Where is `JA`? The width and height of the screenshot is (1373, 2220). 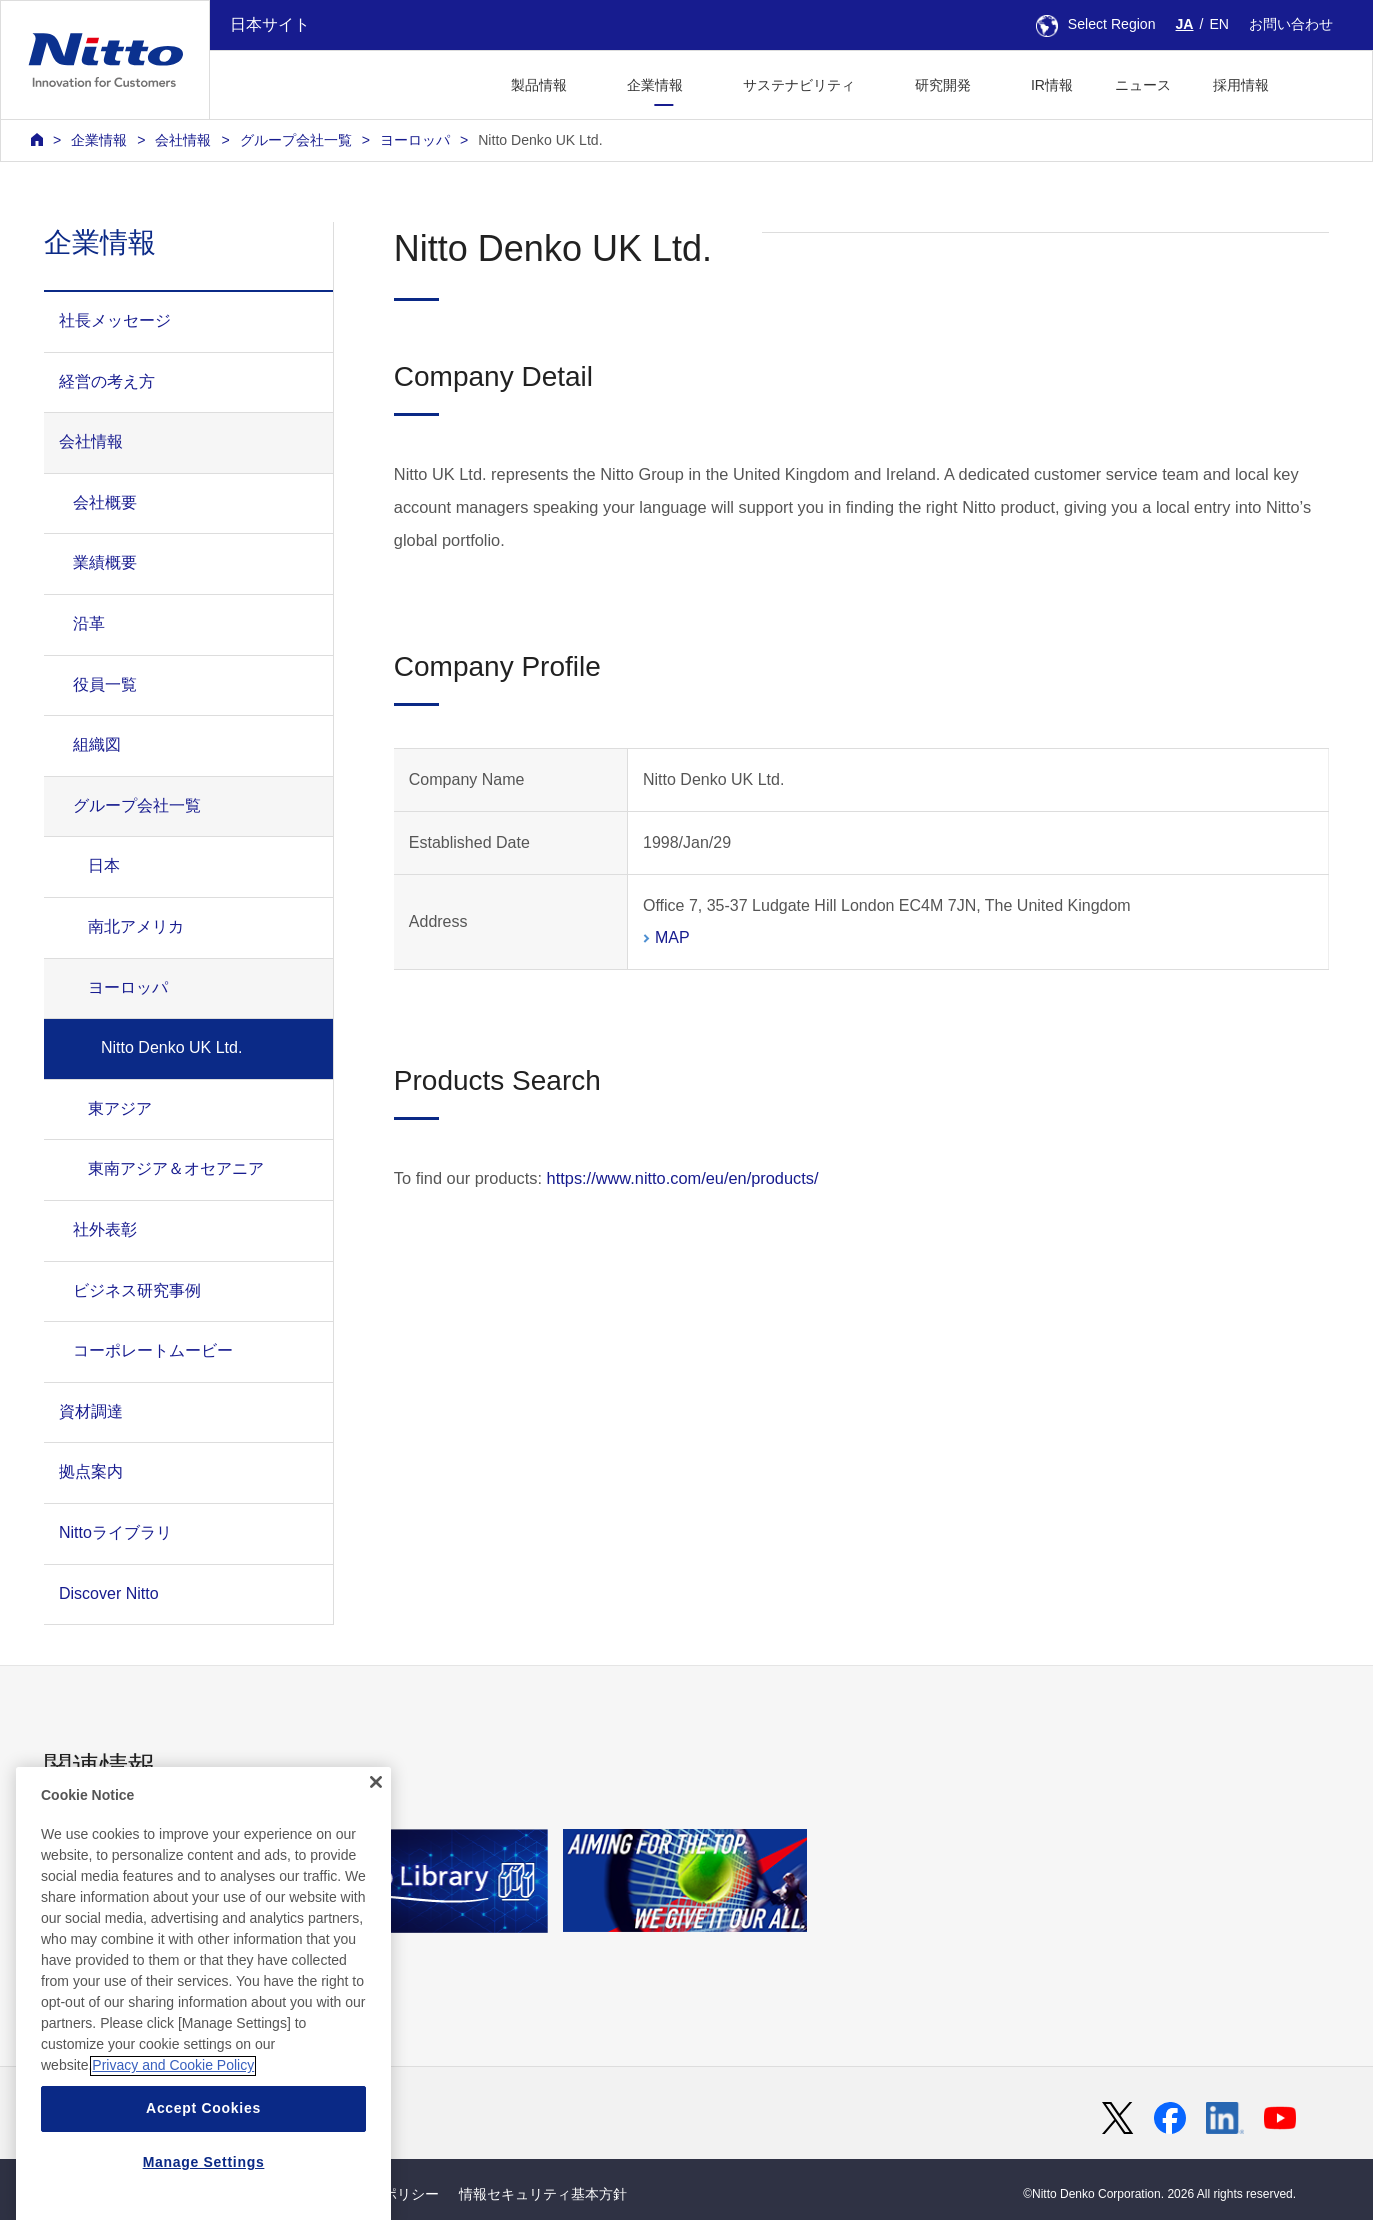 JA is located at coordinates (1185, 24).